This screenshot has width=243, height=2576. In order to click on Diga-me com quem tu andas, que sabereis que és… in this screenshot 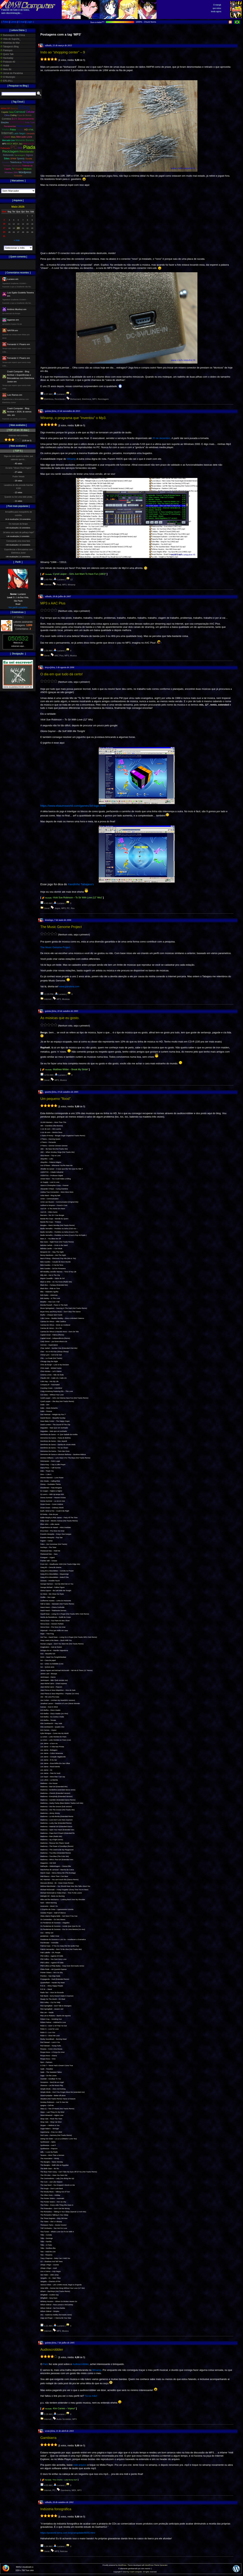, I will do `click(18, 457)`.